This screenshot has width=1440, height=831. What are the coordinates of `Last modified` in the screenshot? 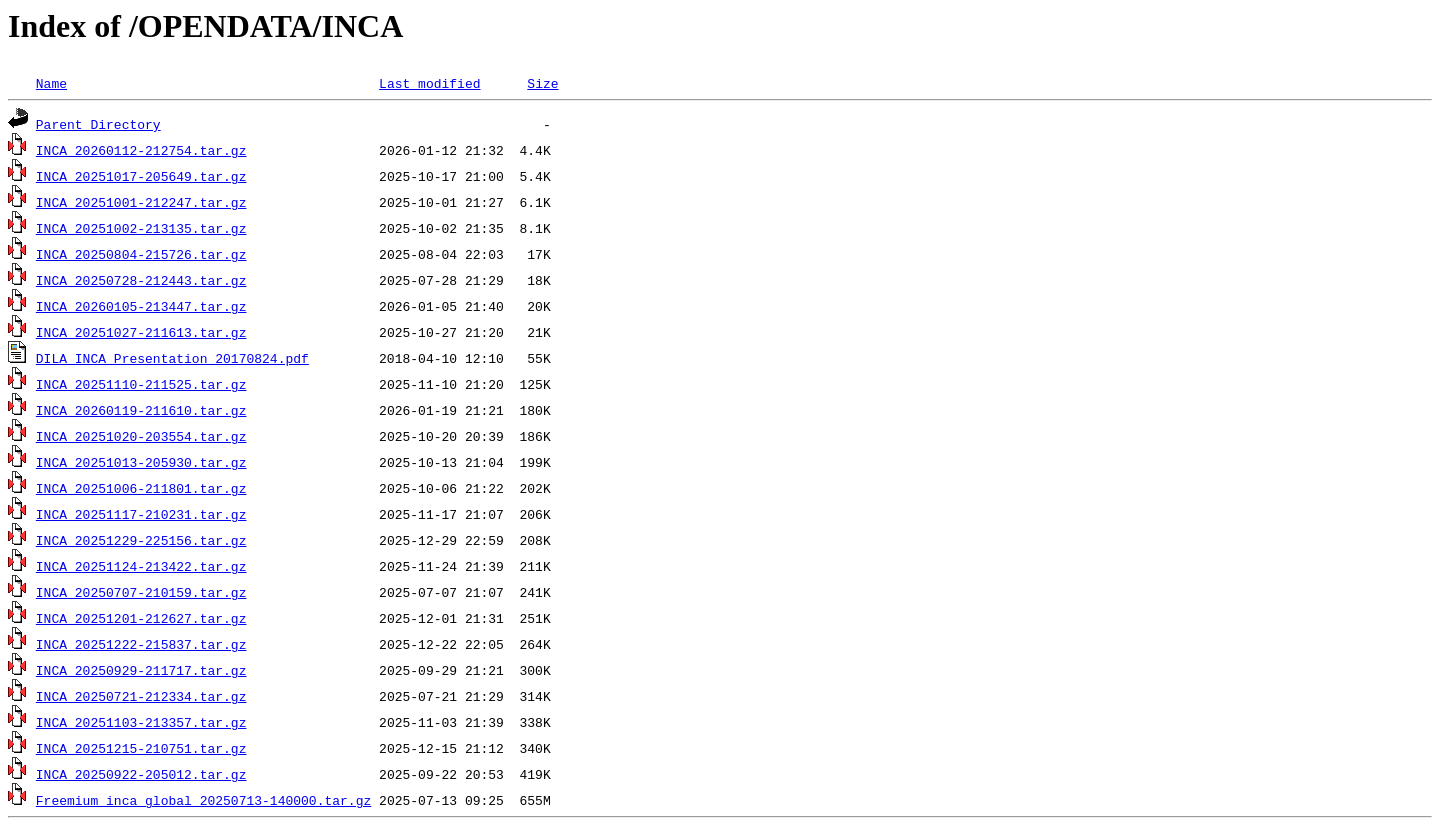 It's located at (429, 83).